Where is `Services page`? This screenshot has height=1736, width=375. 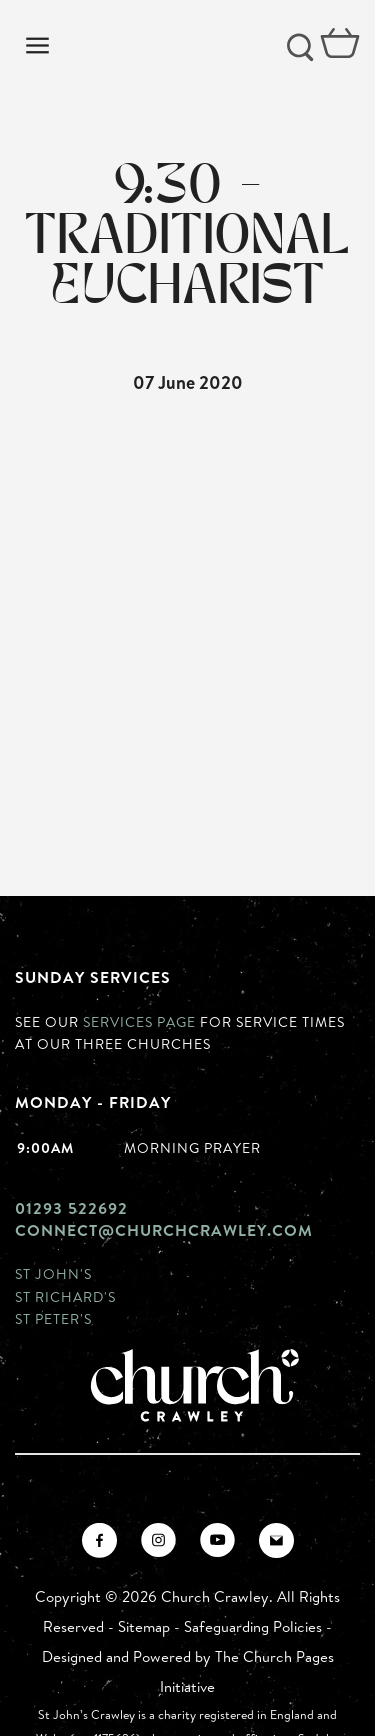 Services page is located at coordinates (139, 1021).